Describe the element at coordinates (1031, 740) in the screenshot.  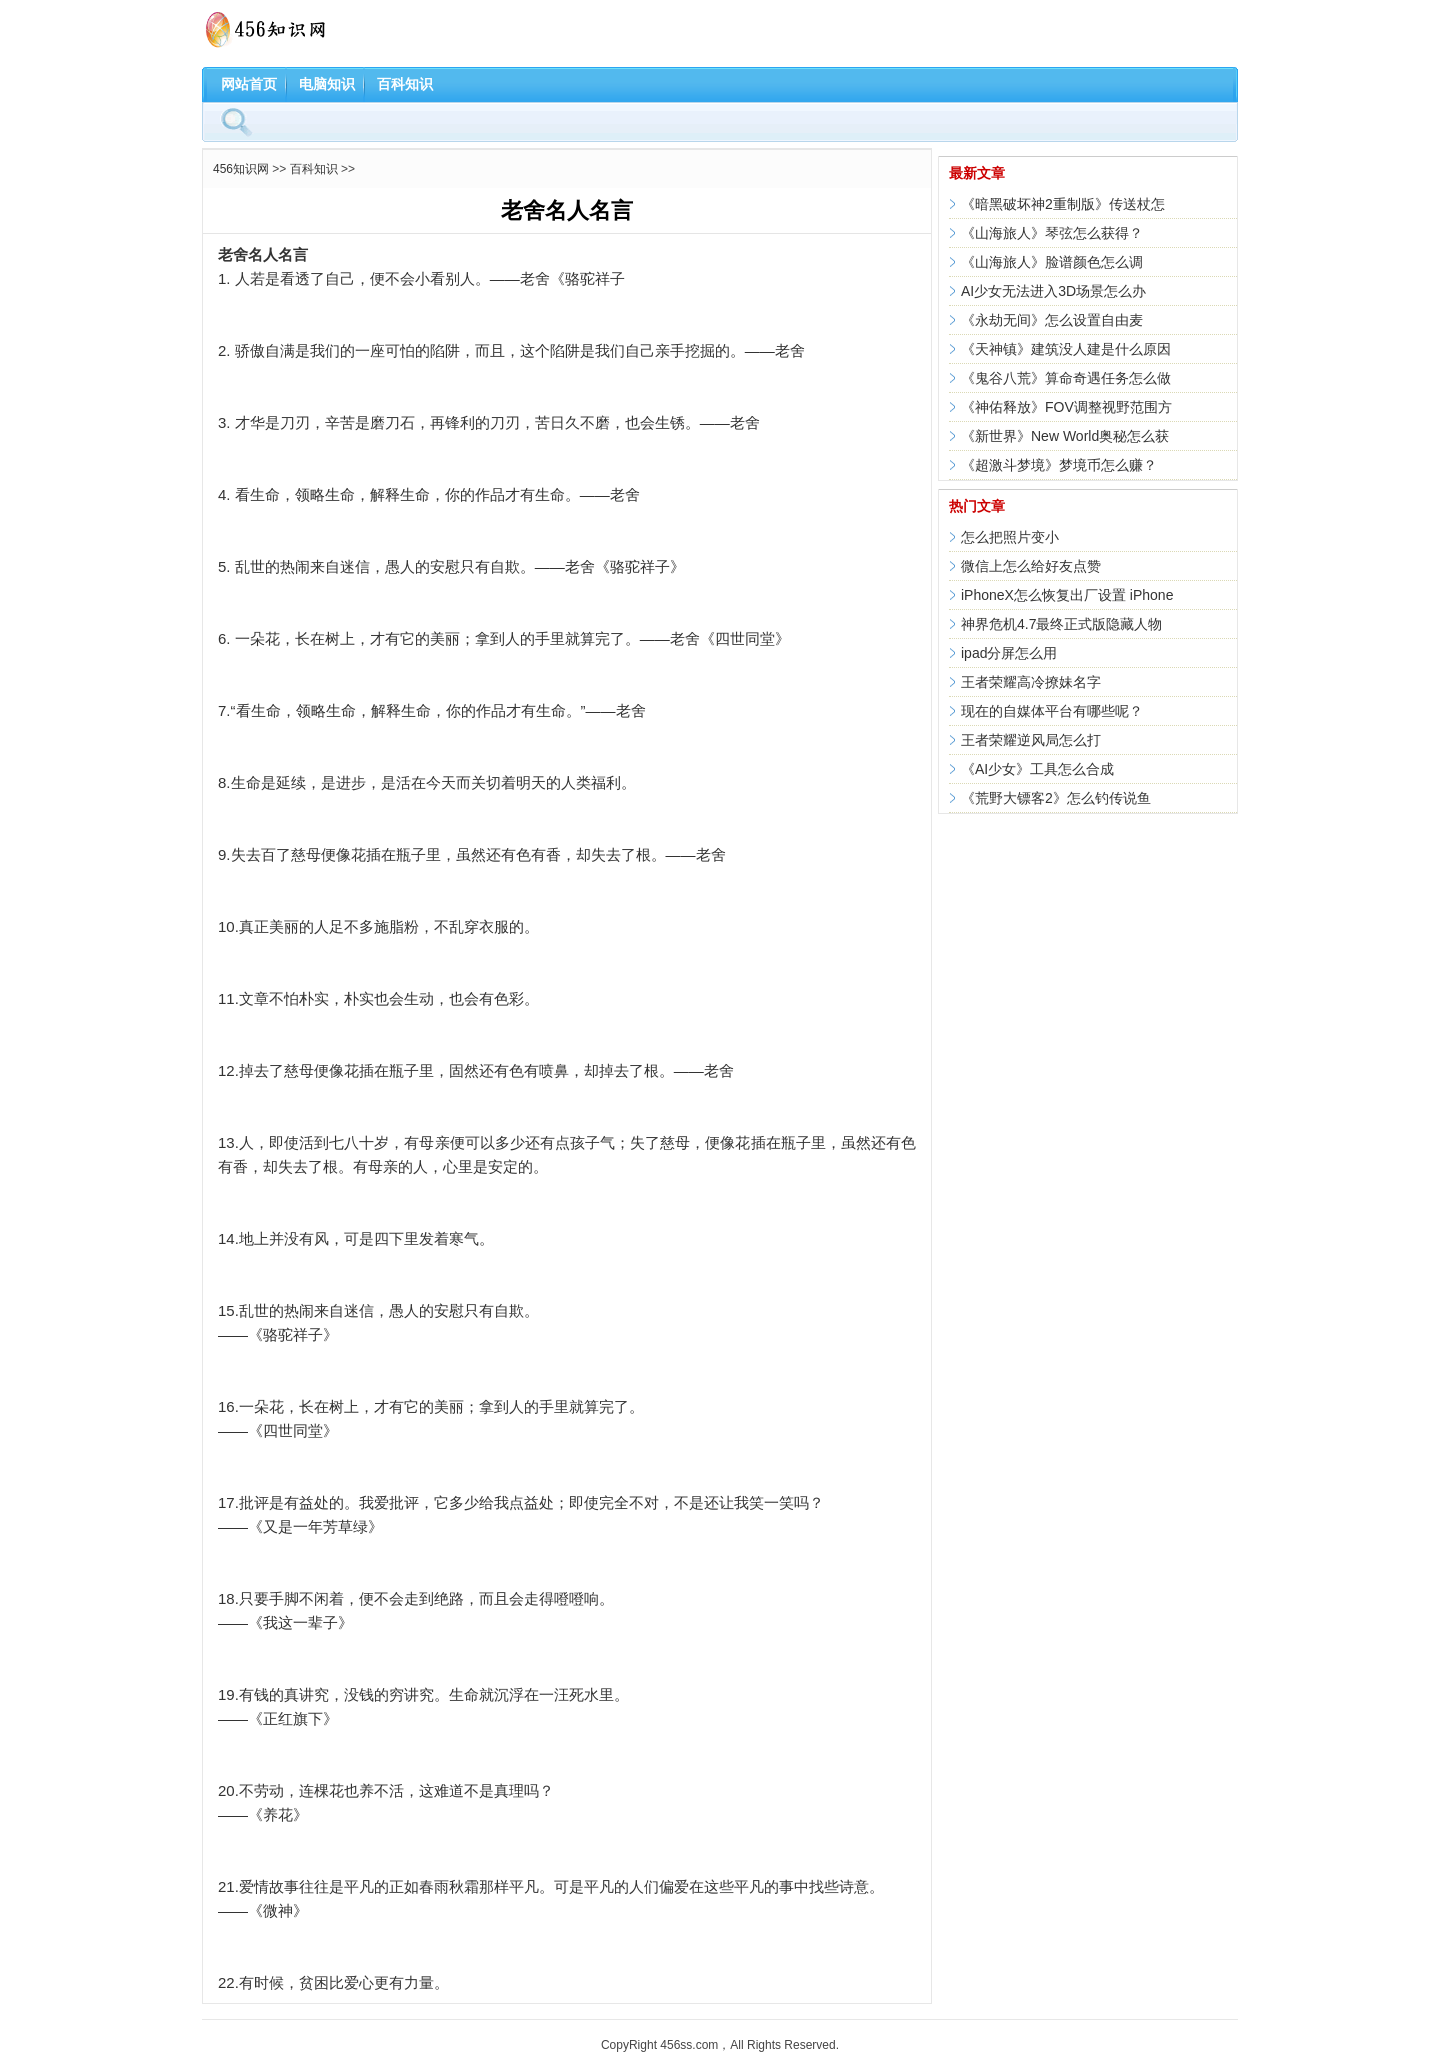
I see `王者荣耀逆风局怎么打` at that location.